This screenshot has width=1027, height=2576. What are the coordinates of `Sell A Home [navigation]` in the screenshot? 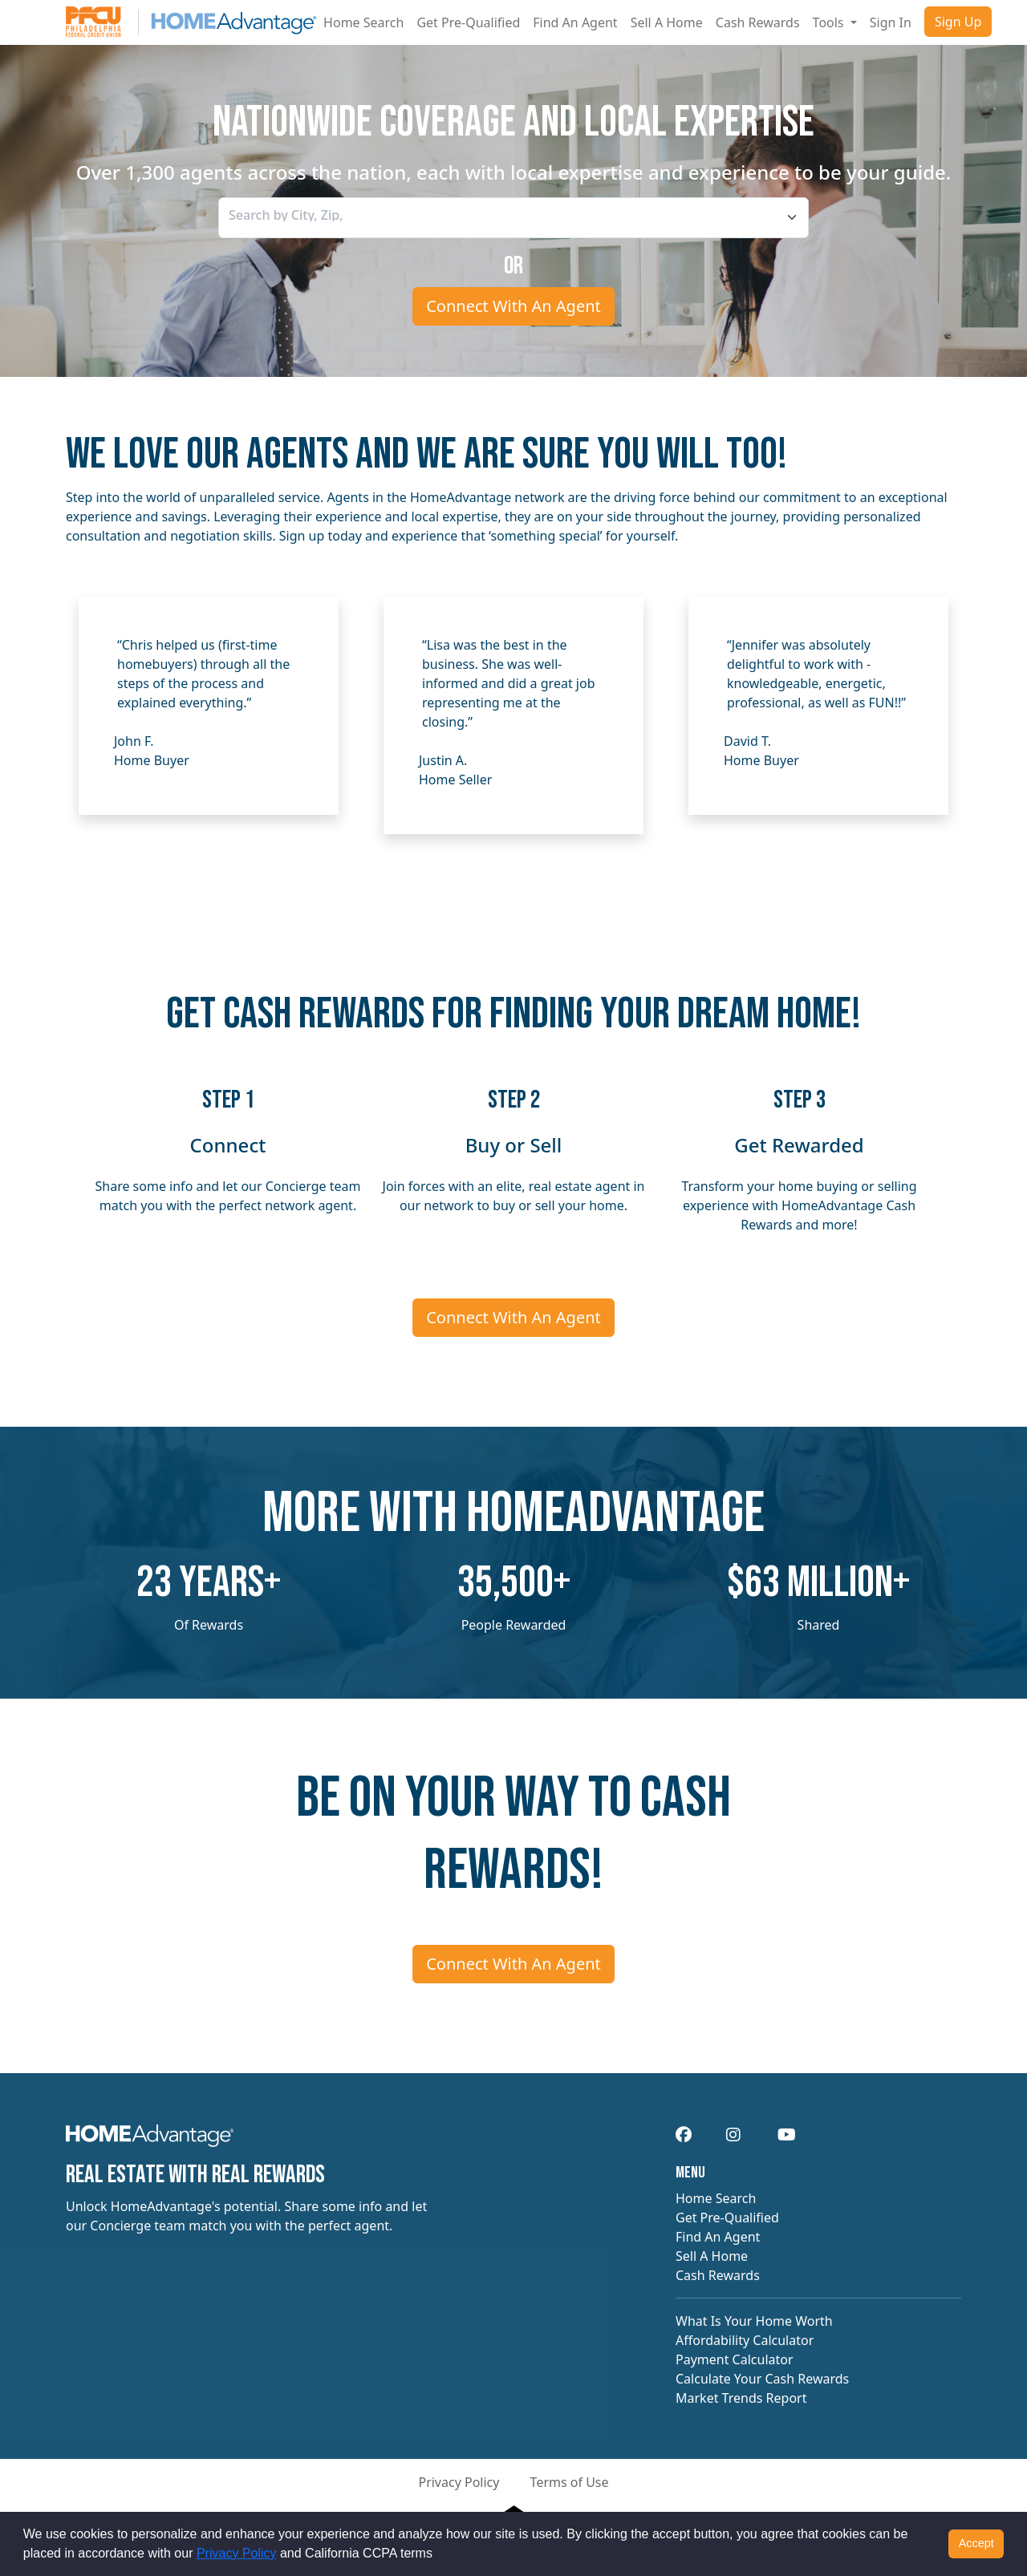 It's located at (712, 2256).